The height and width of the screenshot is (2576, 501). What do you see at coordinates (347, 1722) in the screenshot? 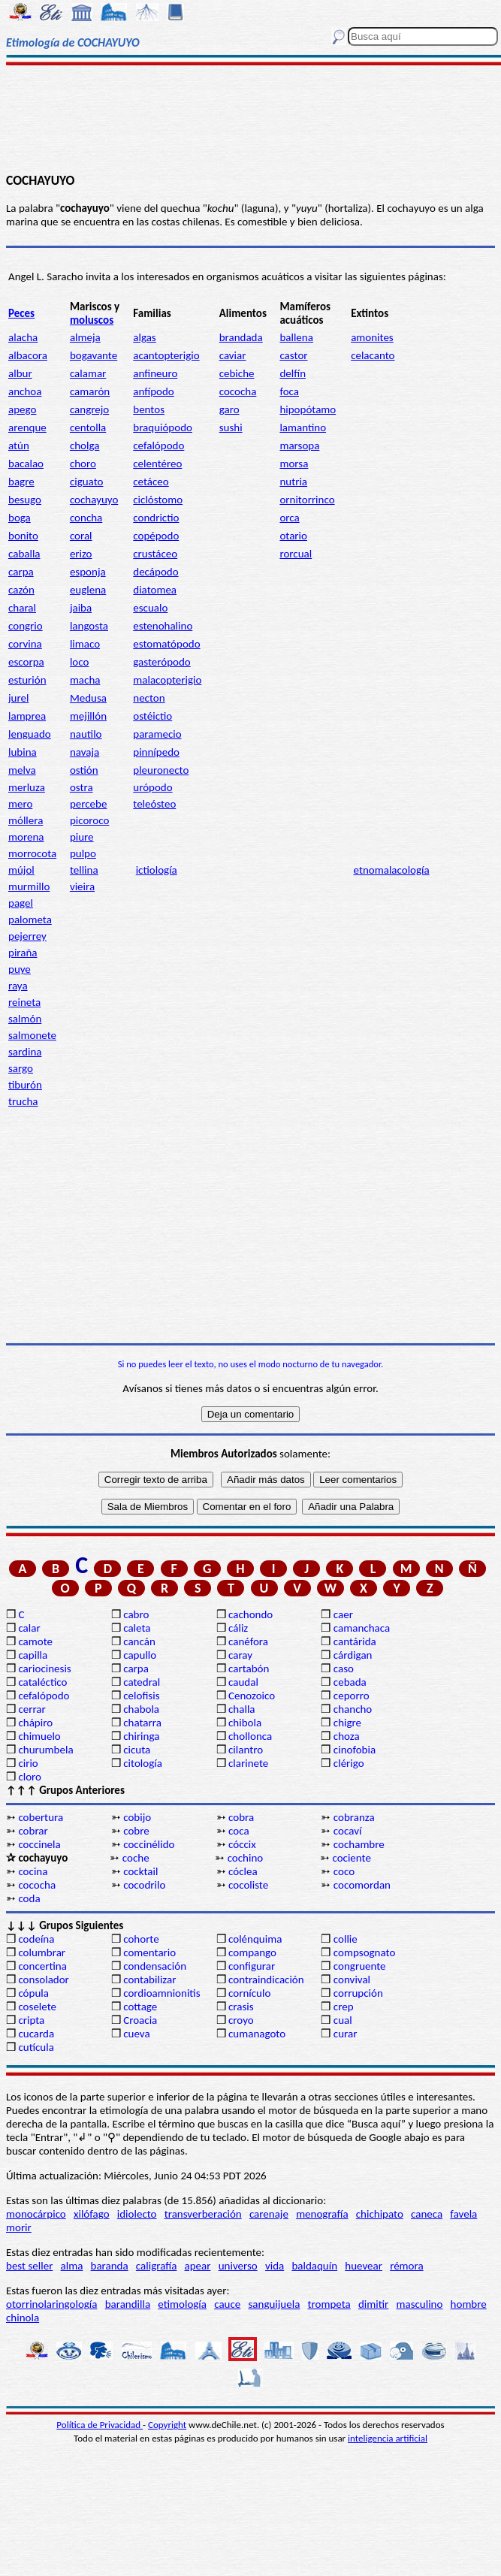
I see `chigre` at bounding box center [347, 1722].